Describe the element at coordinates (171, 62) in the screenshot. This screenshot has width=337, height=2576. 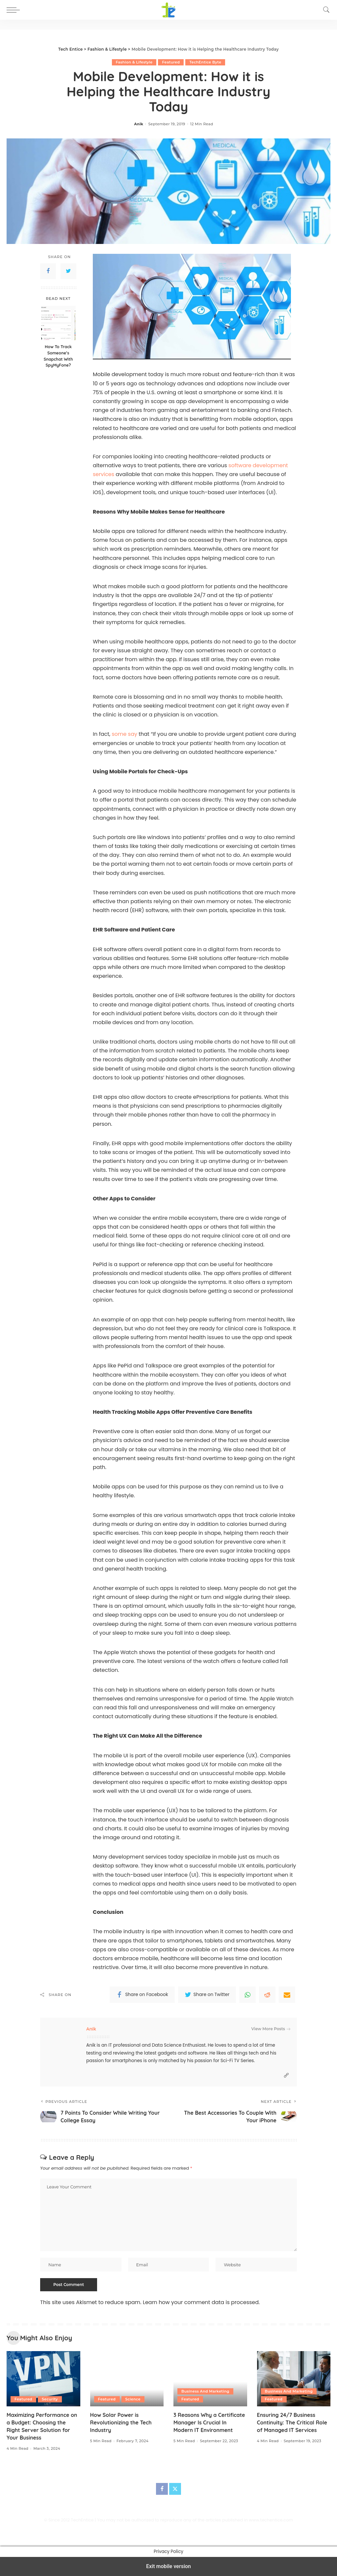
I see `Featured` at that location.